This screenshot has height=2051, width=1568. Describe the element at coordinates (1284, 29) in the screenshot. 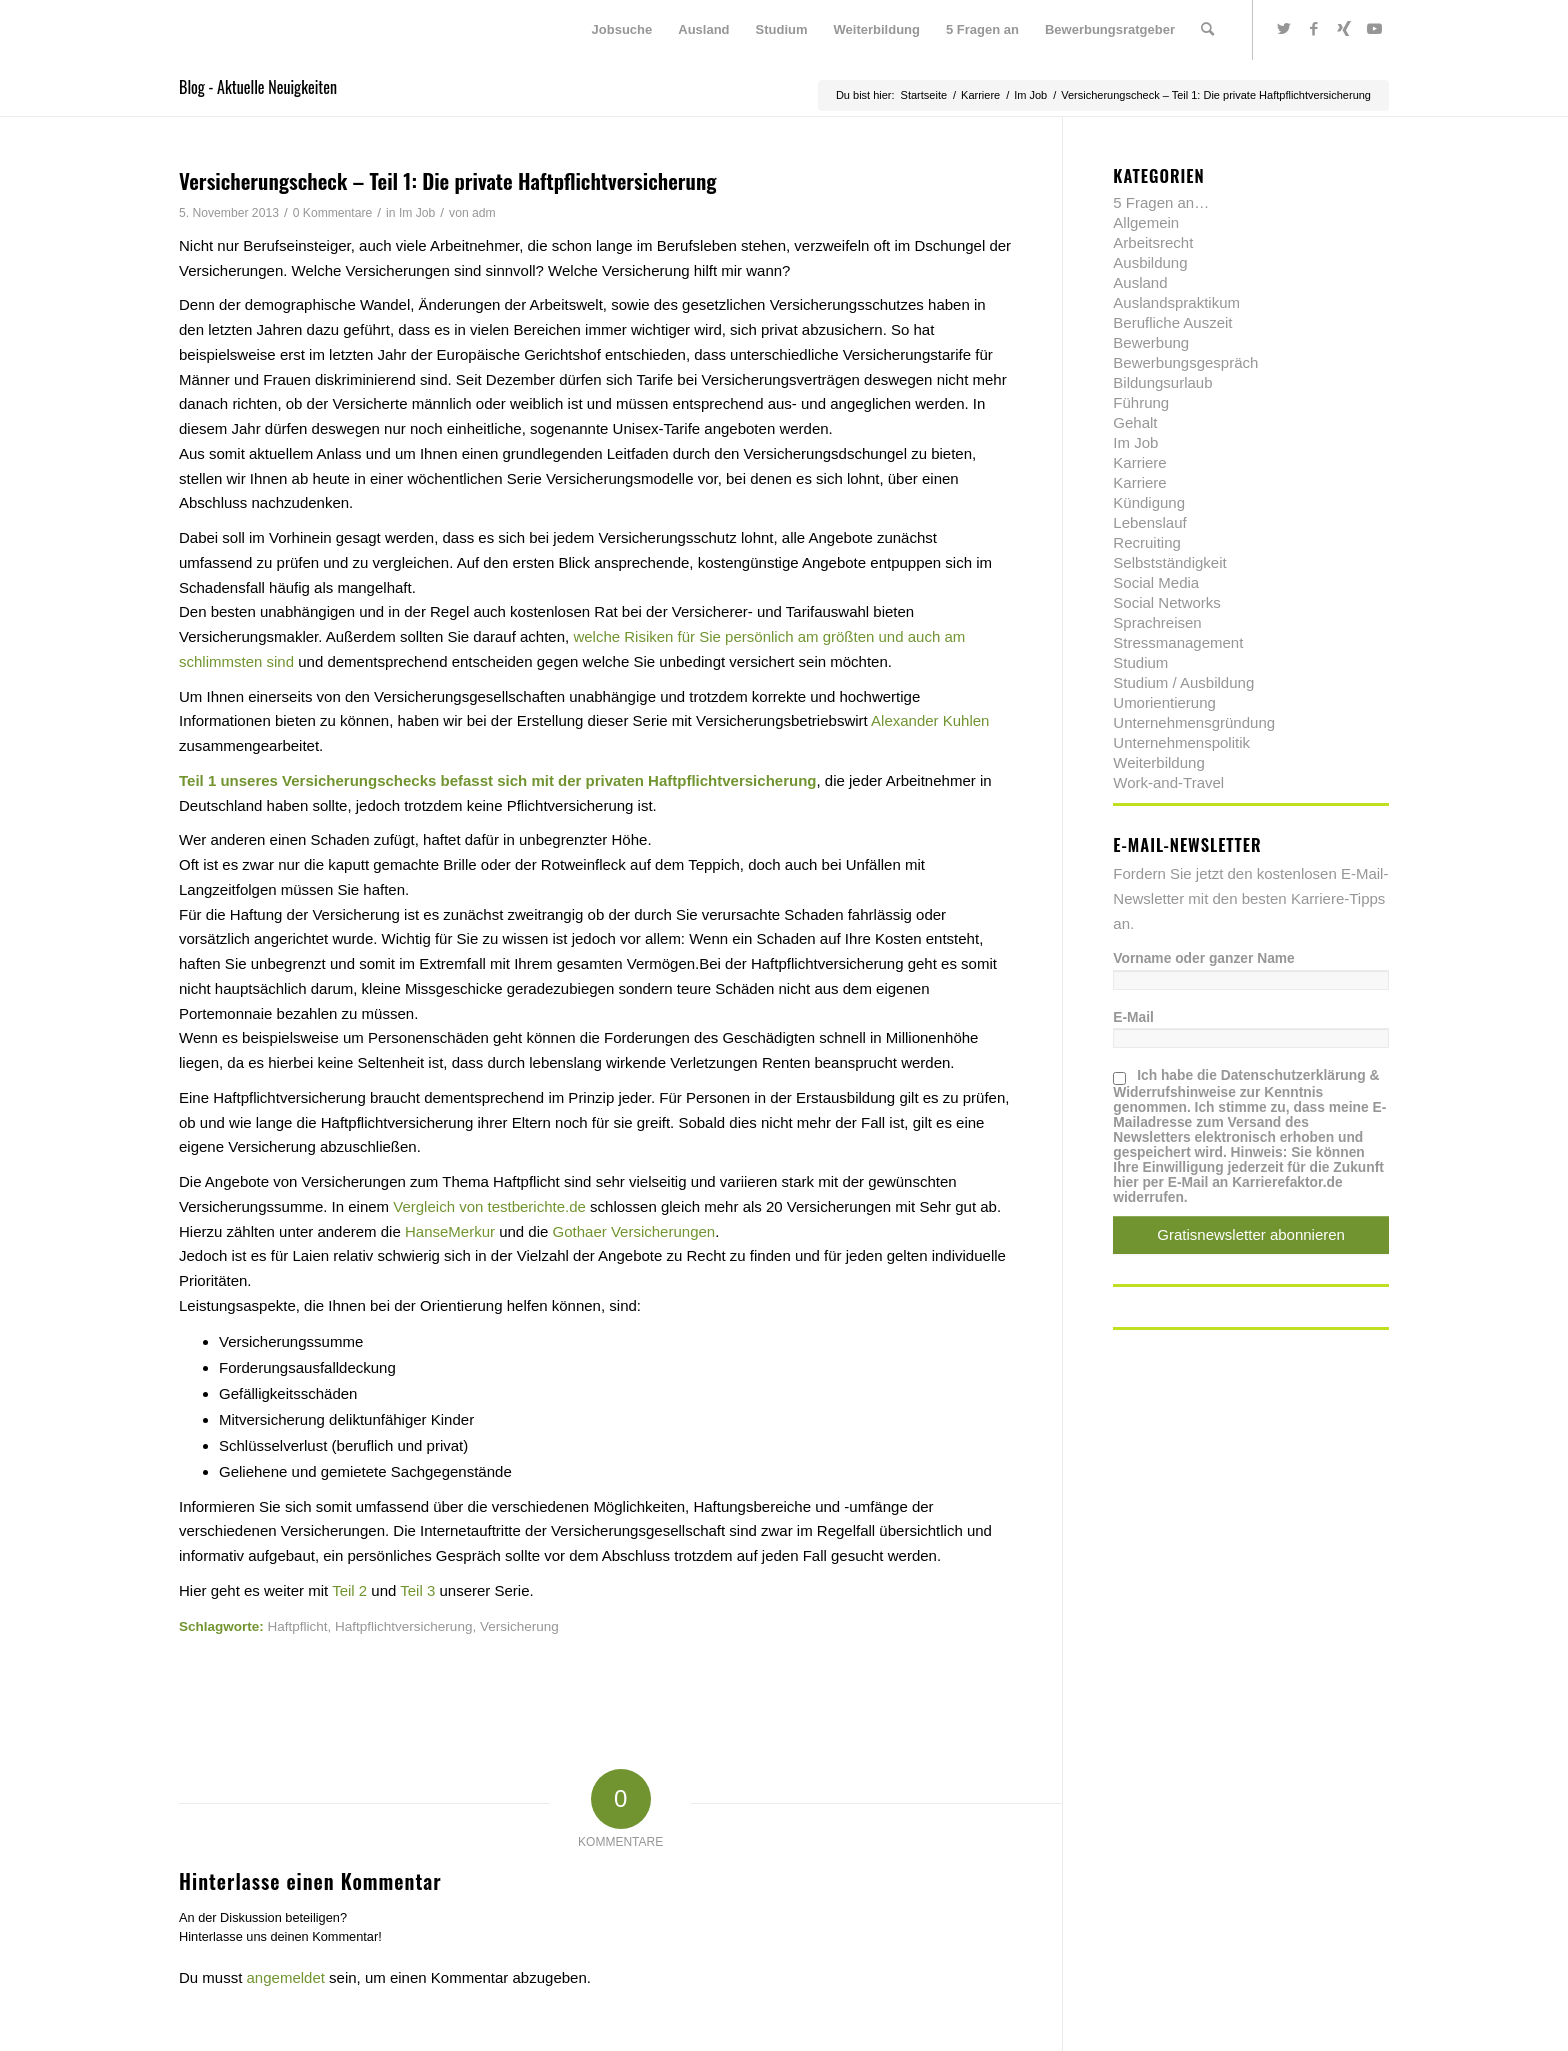

I see `[Link zu Twitter]` at that location.